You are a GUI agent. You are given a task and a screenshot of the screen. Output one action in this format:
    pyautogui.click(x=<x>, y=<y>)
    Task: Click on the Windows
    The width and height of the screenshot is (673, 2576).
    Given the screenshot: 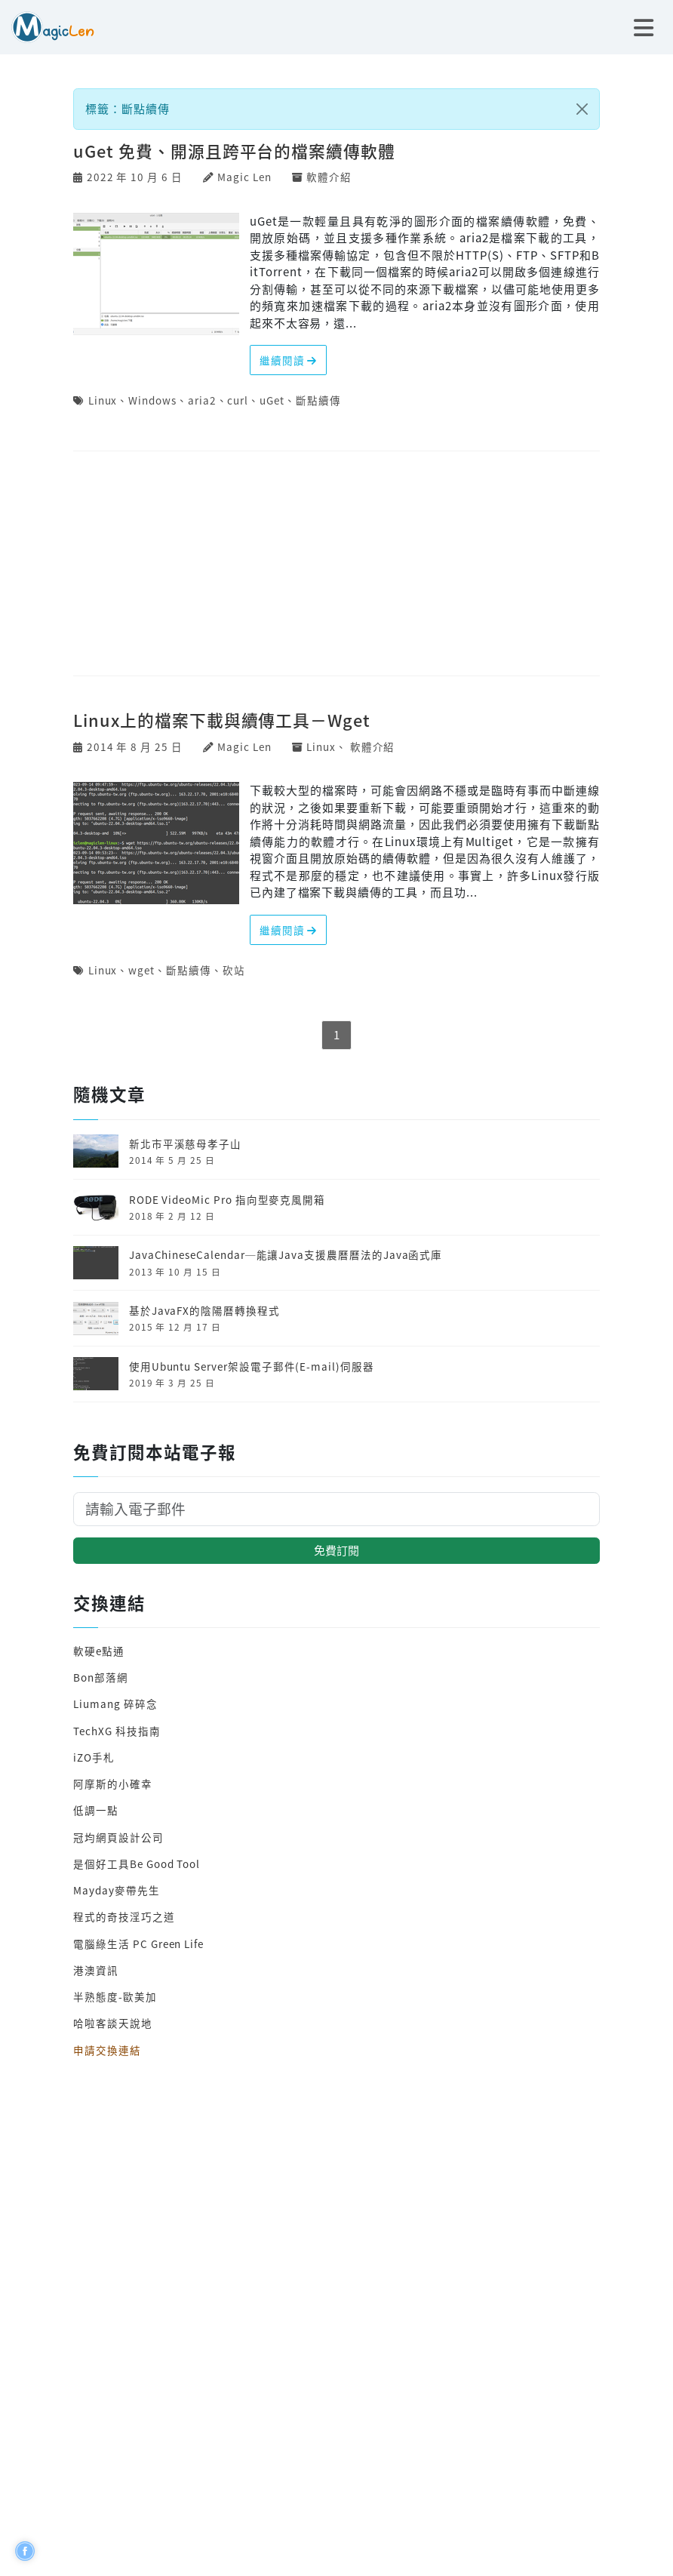 What is the action you would take?
    pyautogui.click(x=152, y=400)
    